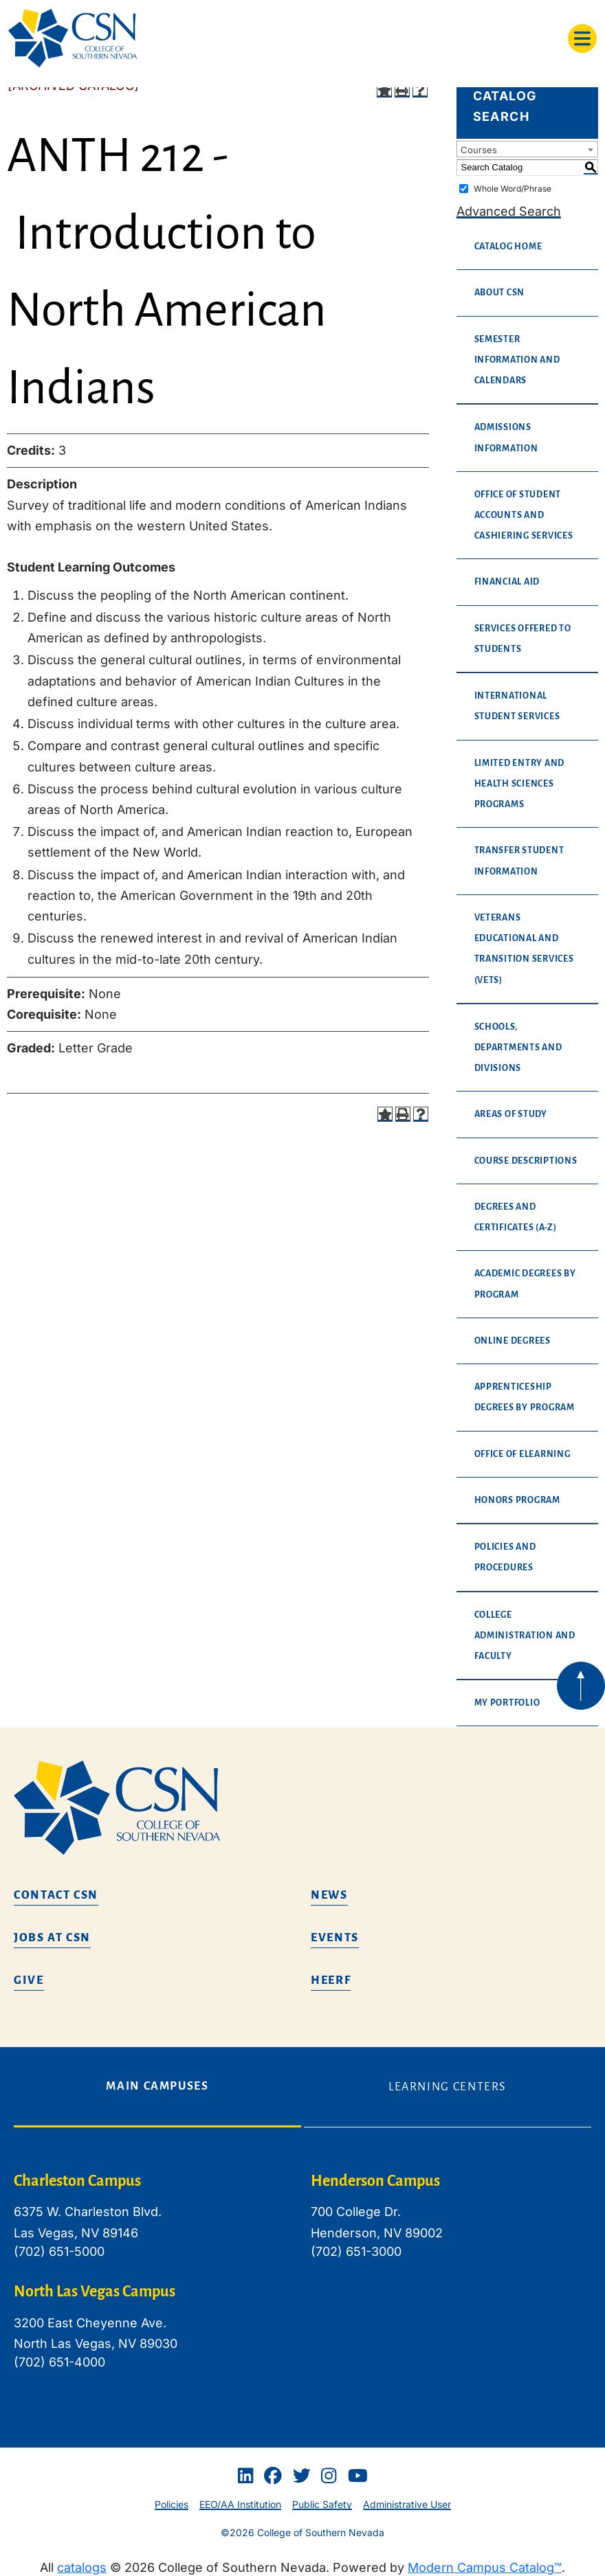  I want to click on [Toggle navigation], so click(582, 38).